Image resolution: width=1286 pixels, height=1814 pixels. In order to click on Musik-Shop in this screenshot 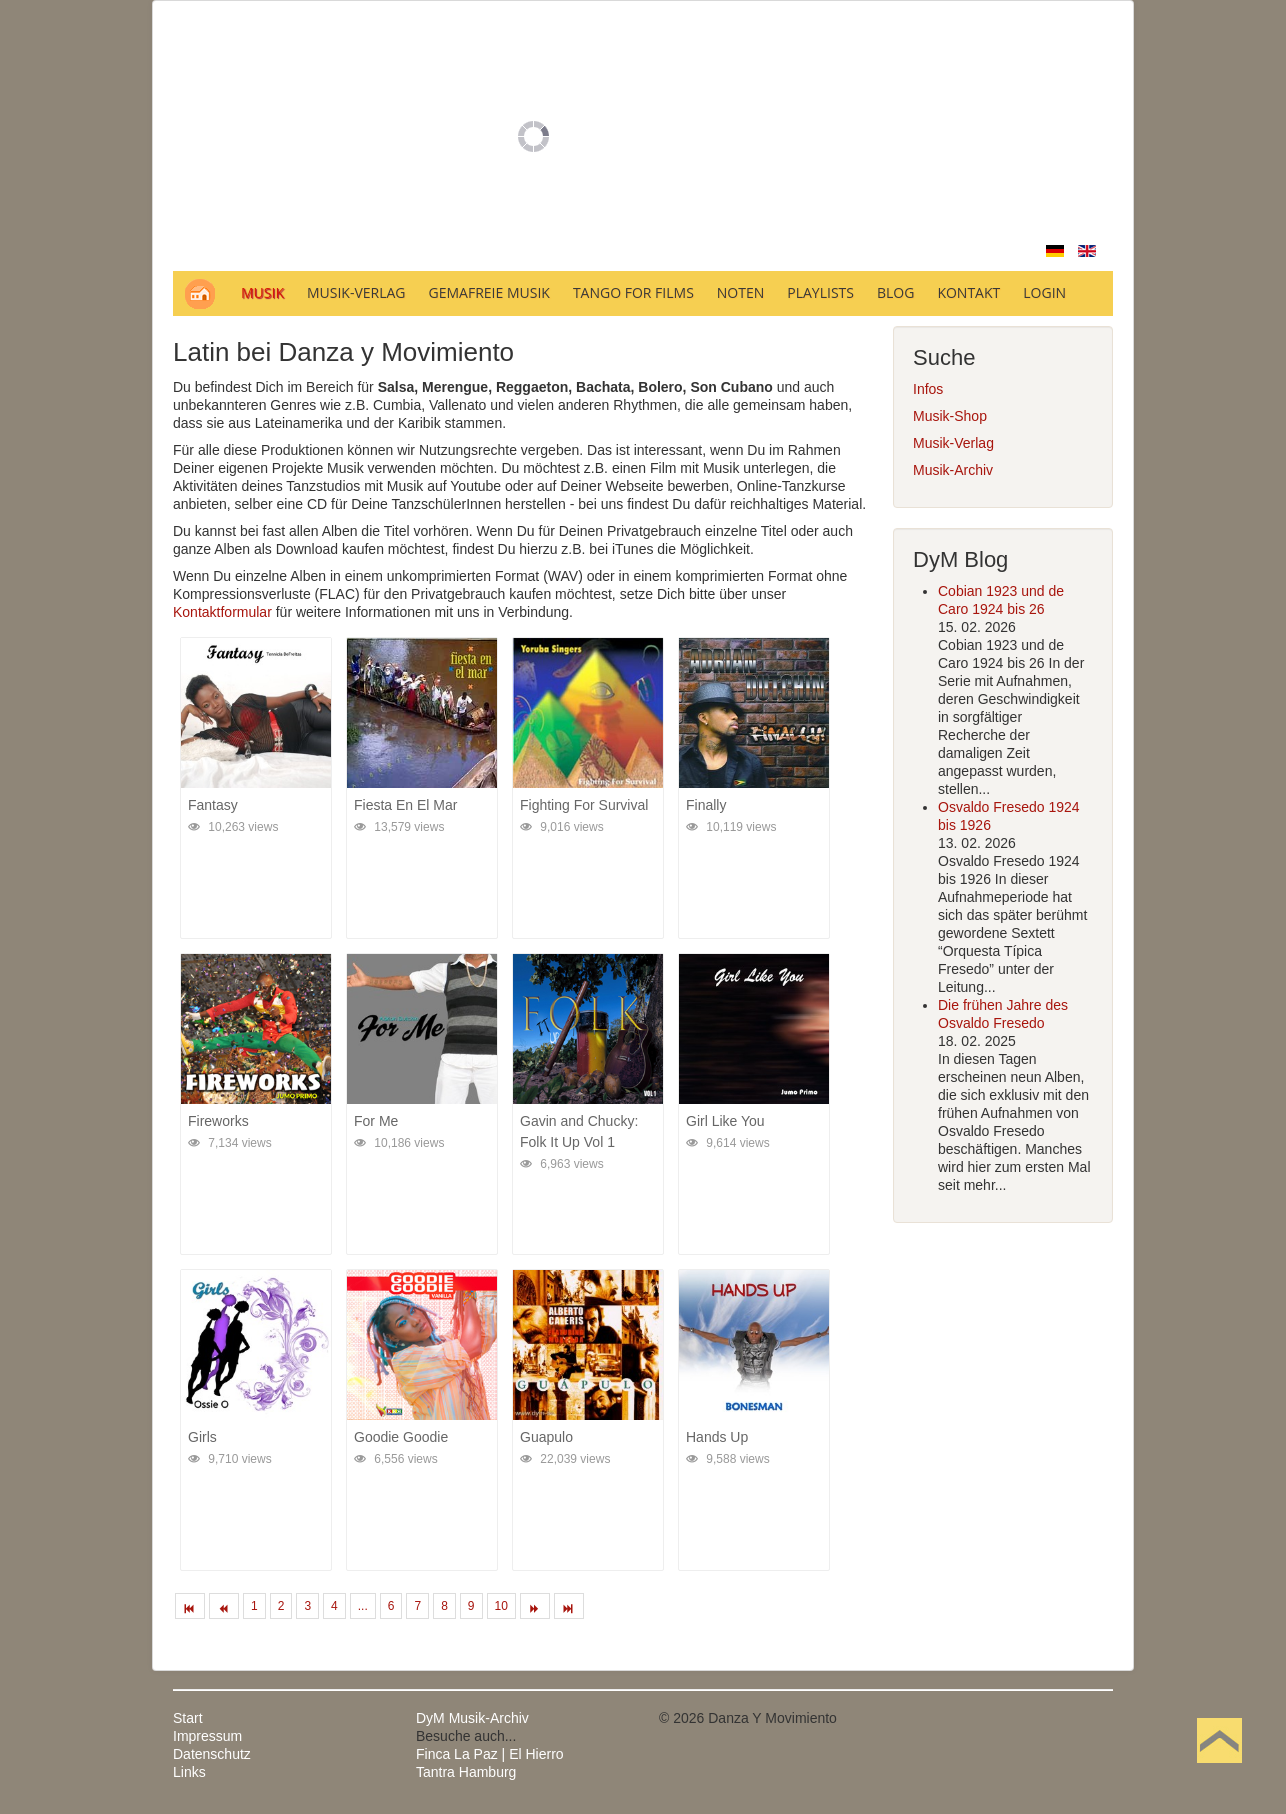, I will do `click(950, 416)`.